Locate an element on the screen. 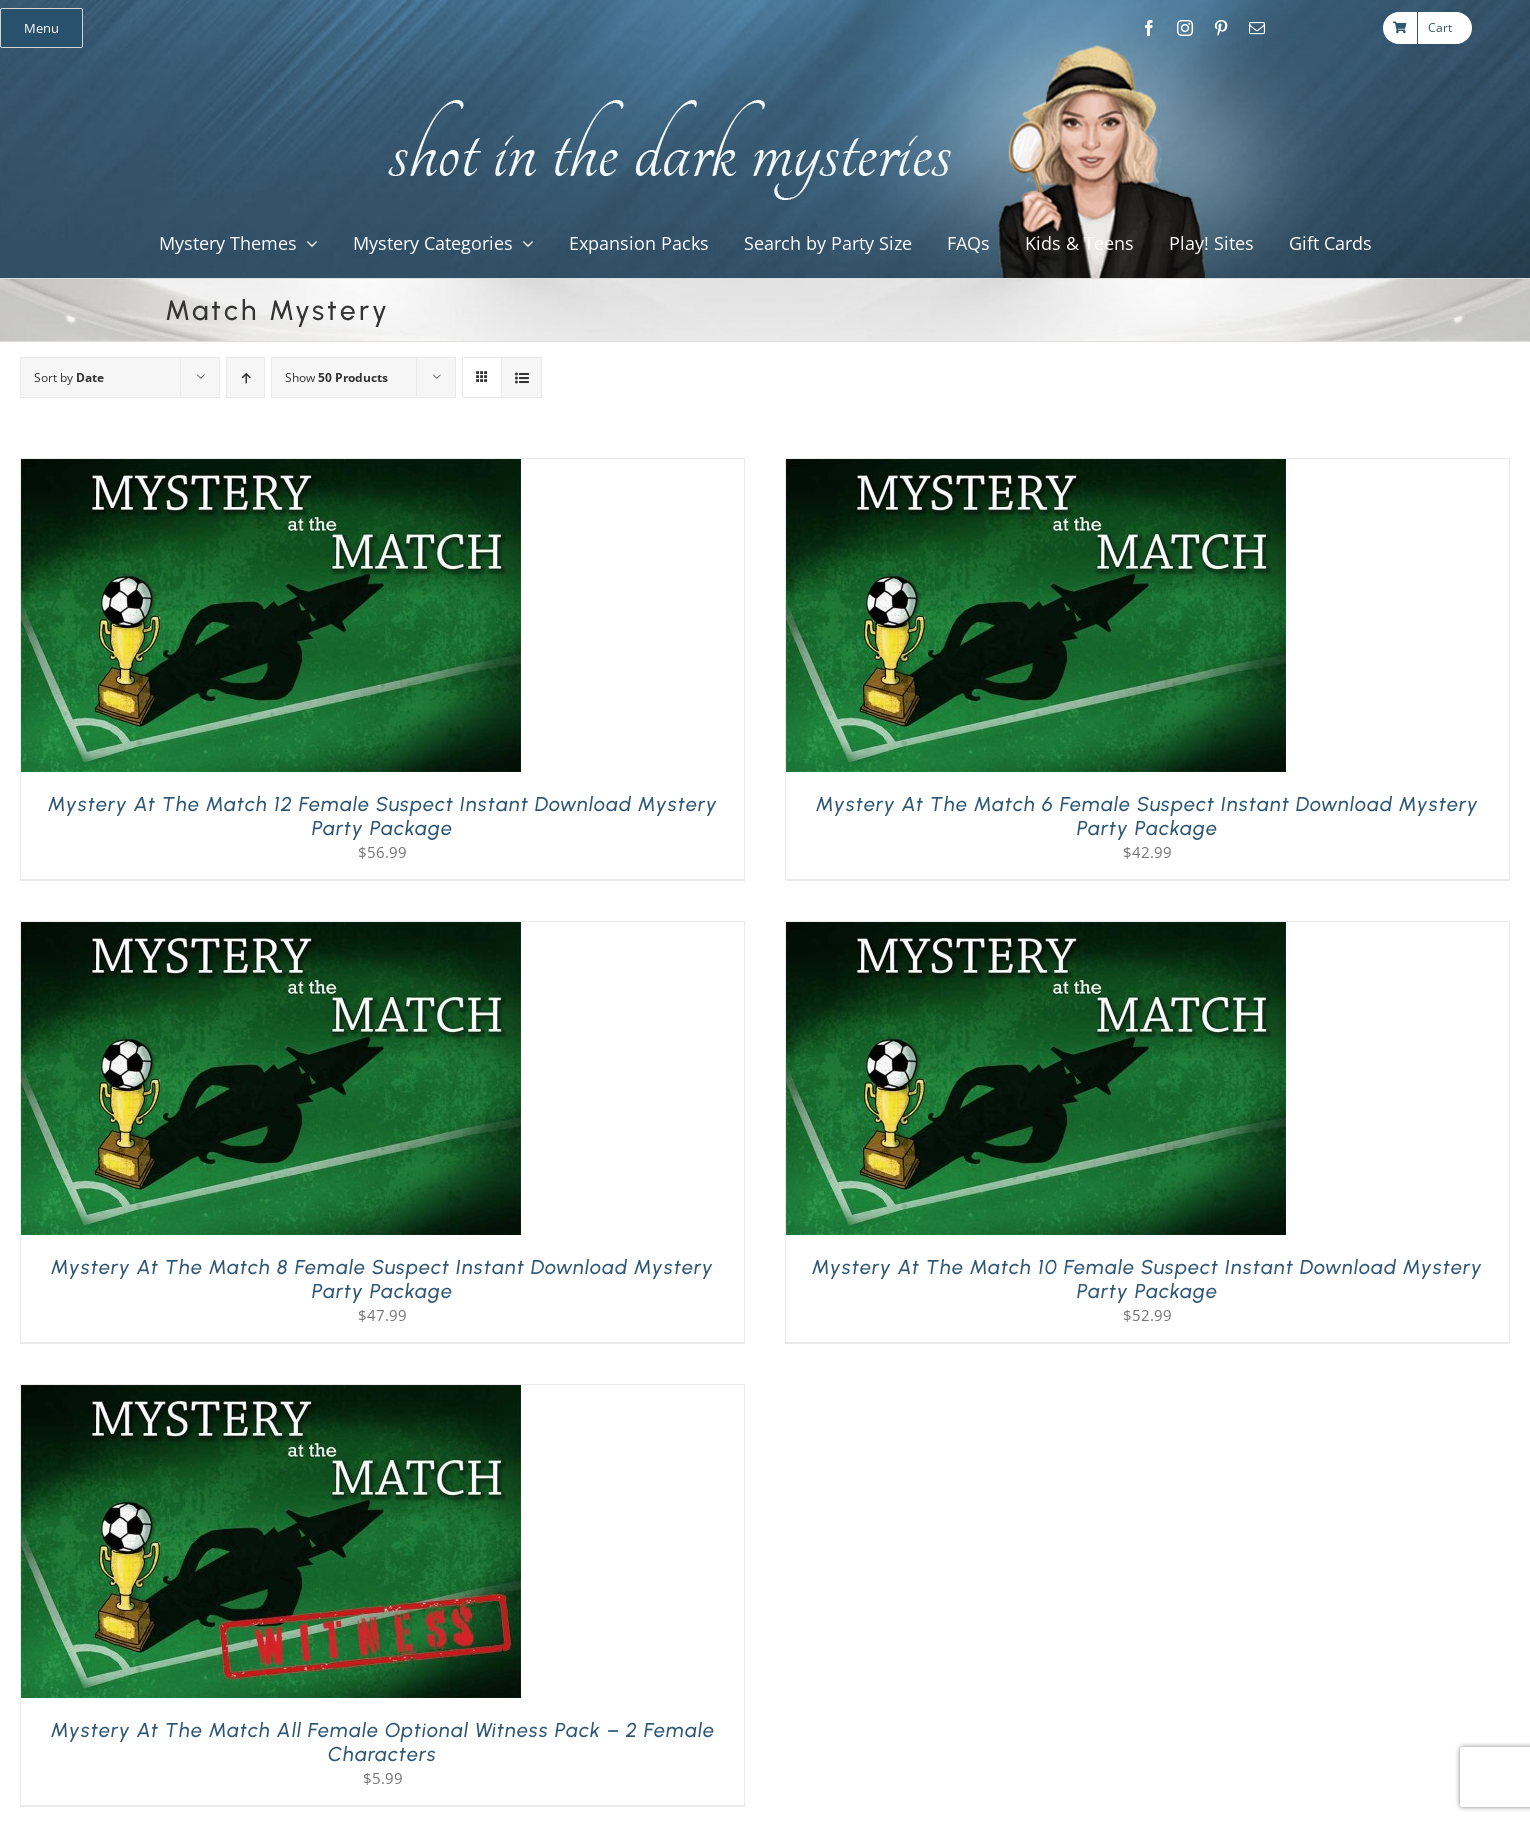  Mystery at the Match 8 Female Suspect Instant Download Mystery Party Package is located at coordinates (382, 1279).